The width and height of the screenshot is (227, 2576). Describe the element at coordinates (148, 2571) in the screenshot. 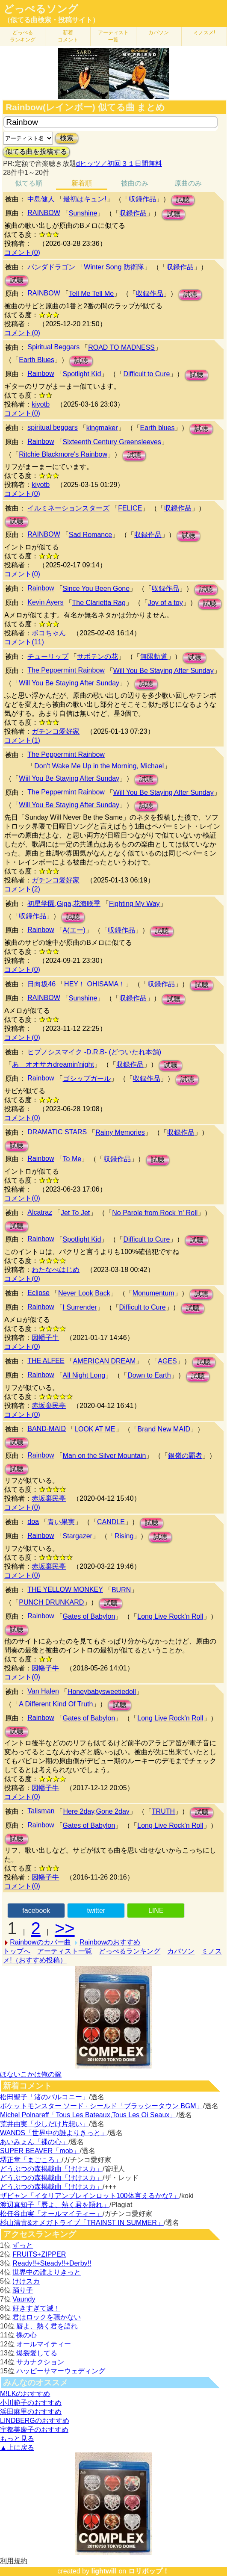

I see `ロリポップ！` at that location.